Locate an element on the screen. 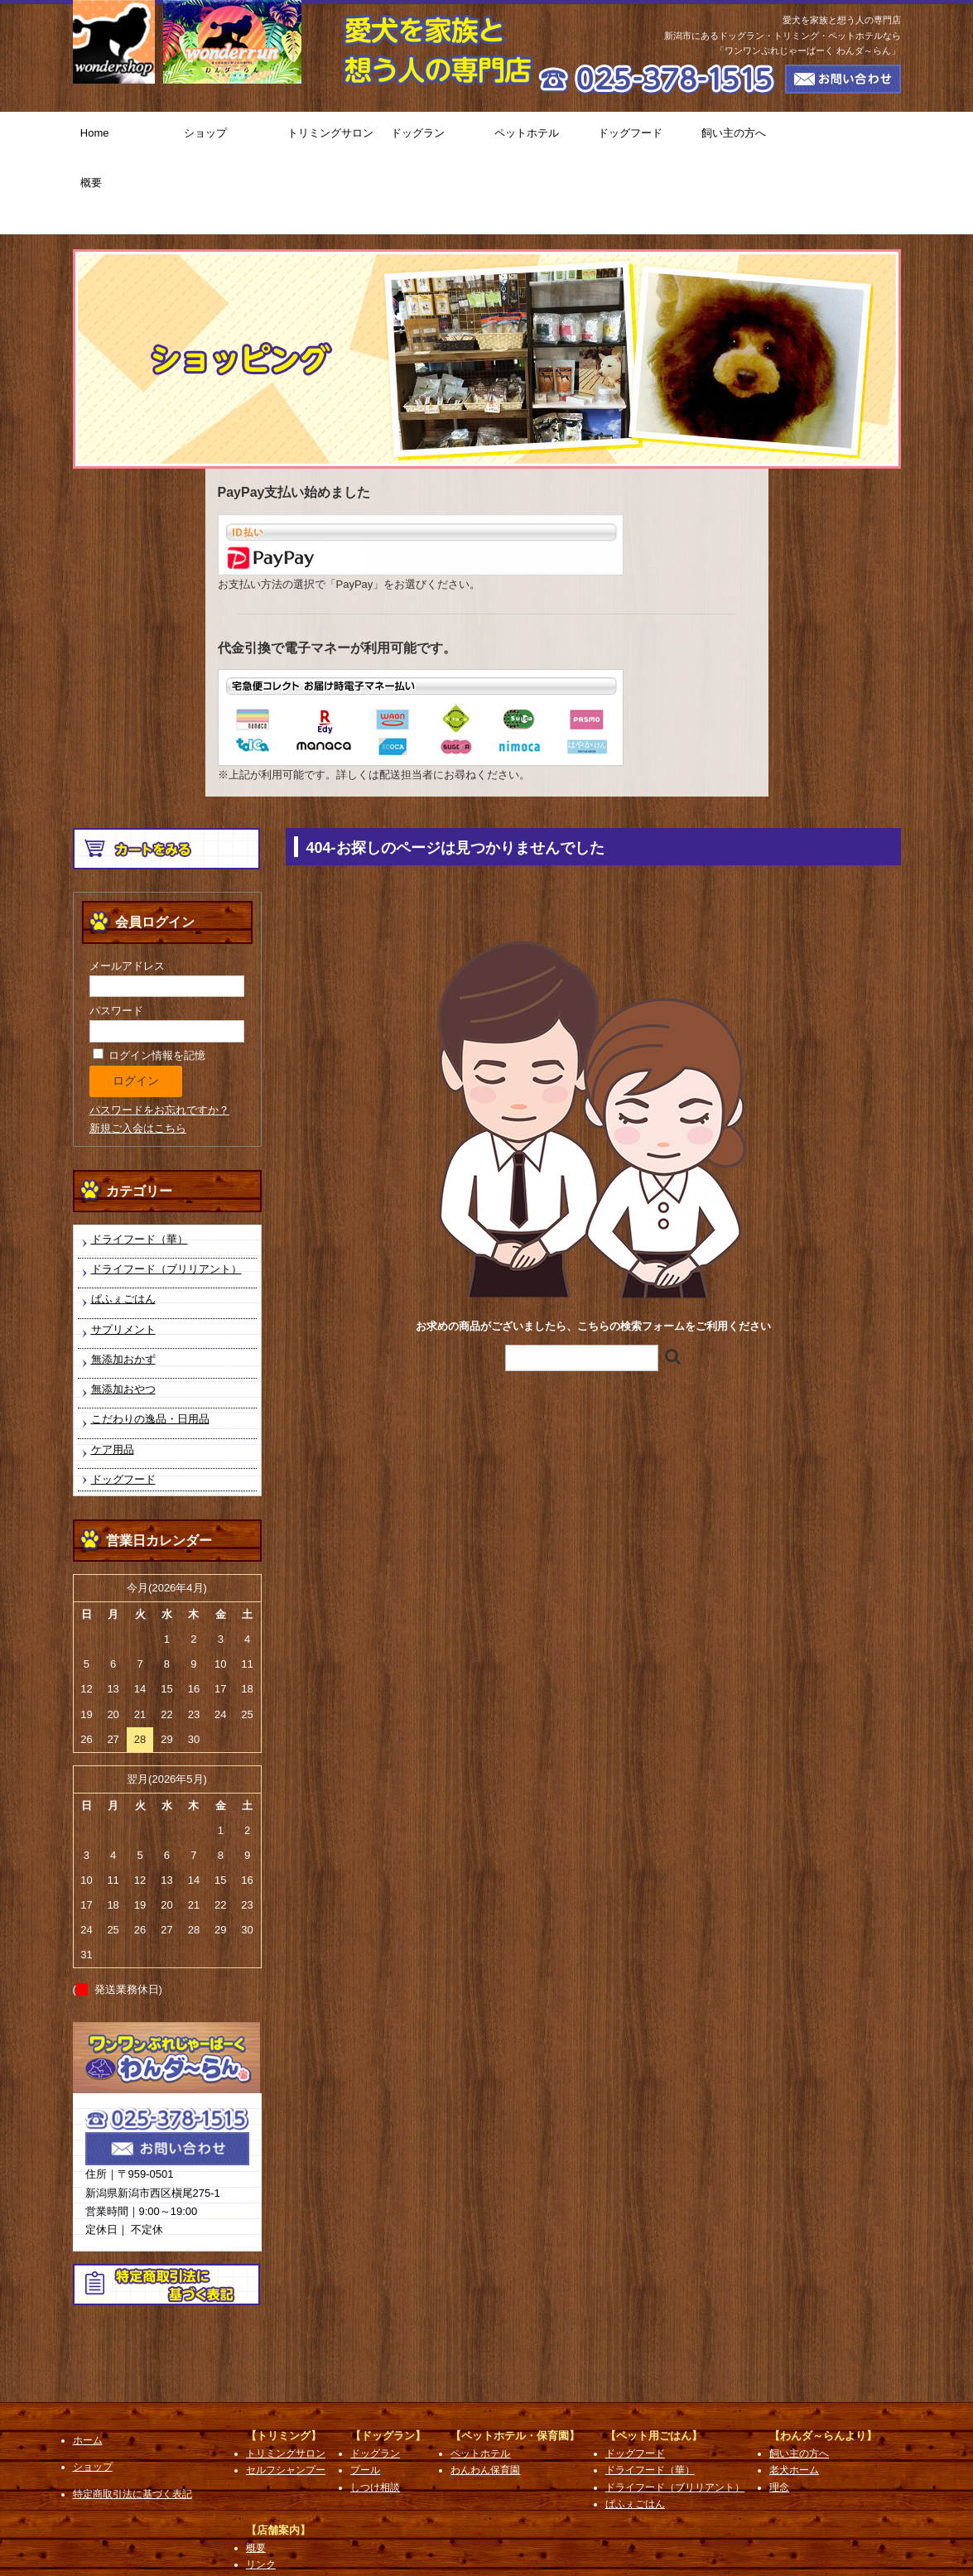 The height and width of the screenshot is (2576, 973). 新規ご入会はこちら is located at coordinates (137, 1055).